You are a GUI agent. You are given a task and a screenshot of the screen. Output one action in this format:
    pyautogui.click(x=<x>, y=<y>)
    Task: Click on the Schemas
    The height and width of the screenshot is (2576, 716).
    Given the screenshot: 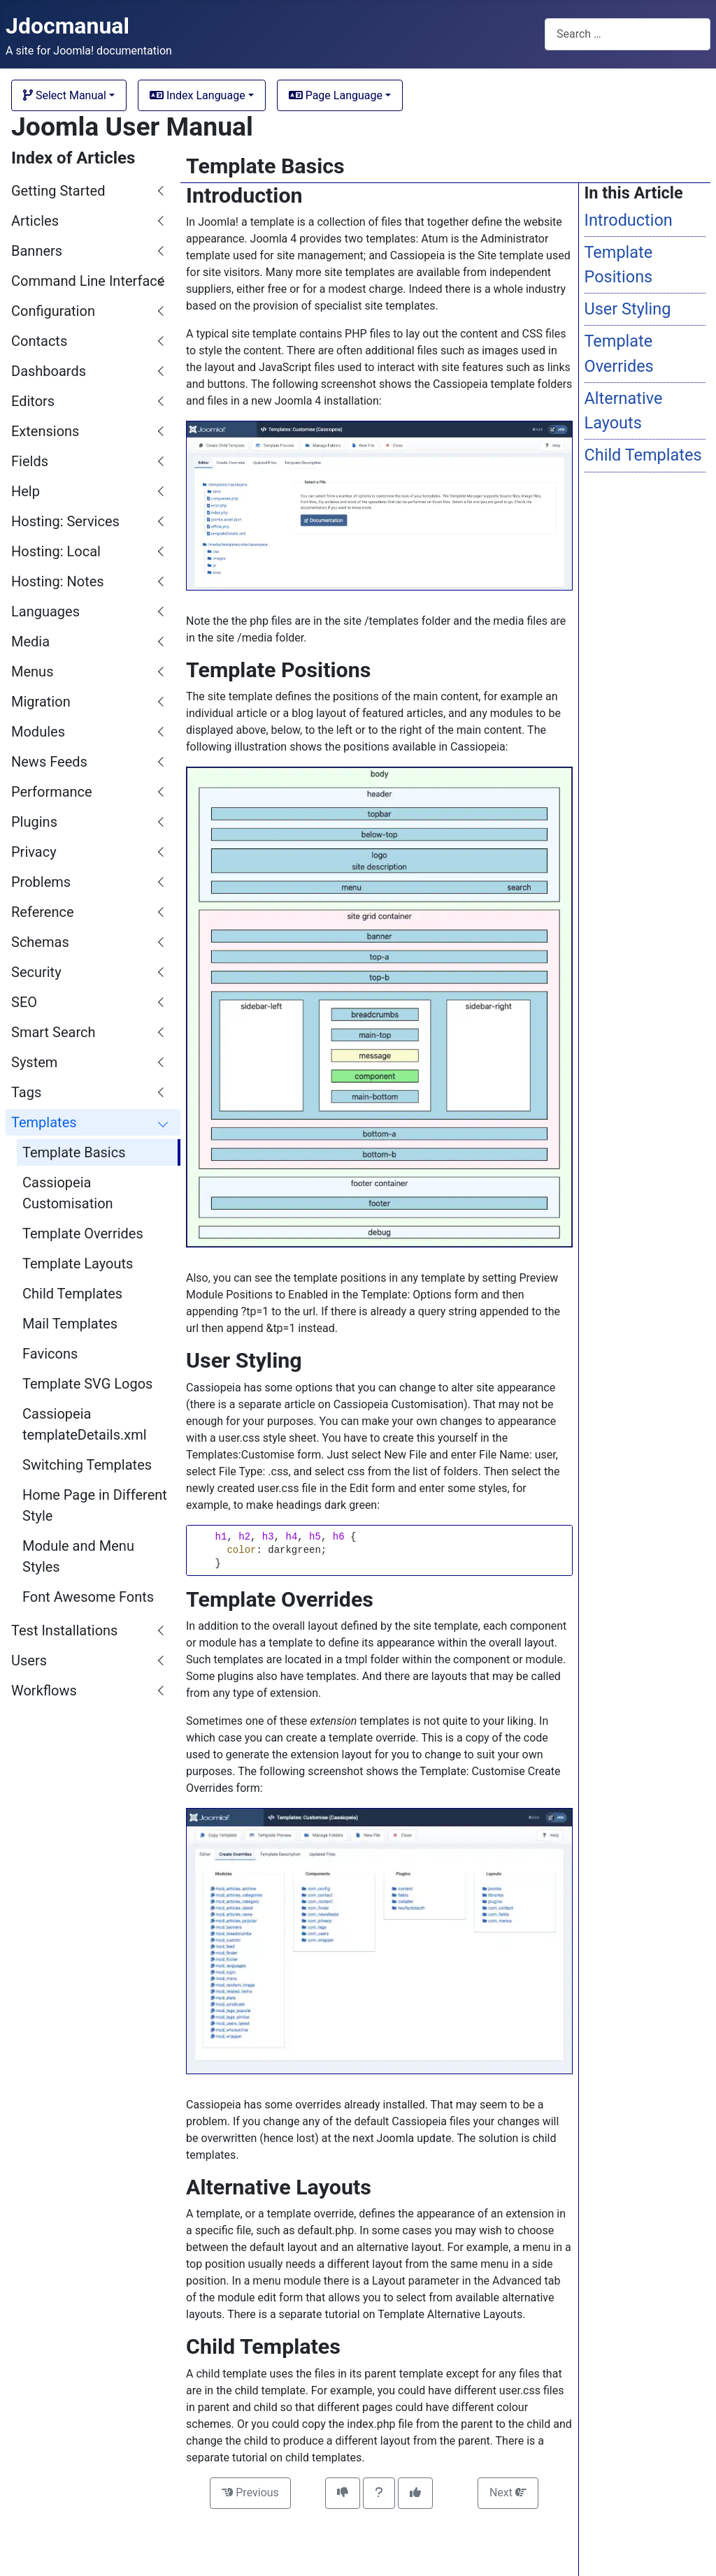 What is the action you would take?
    pyautogui.click(x=40, y=942)
    